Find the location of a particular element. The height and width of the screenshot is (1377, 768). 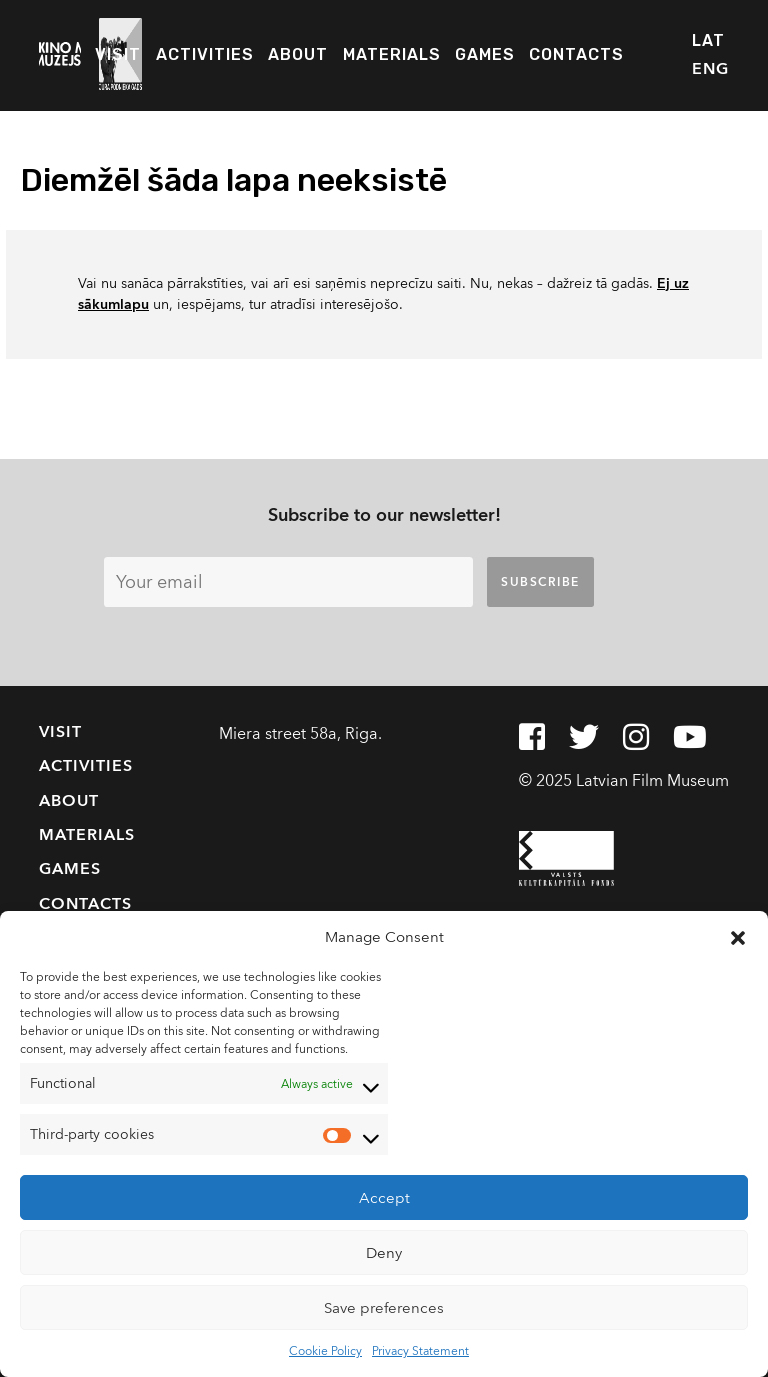

Materials is located at coordinates (392, 54).